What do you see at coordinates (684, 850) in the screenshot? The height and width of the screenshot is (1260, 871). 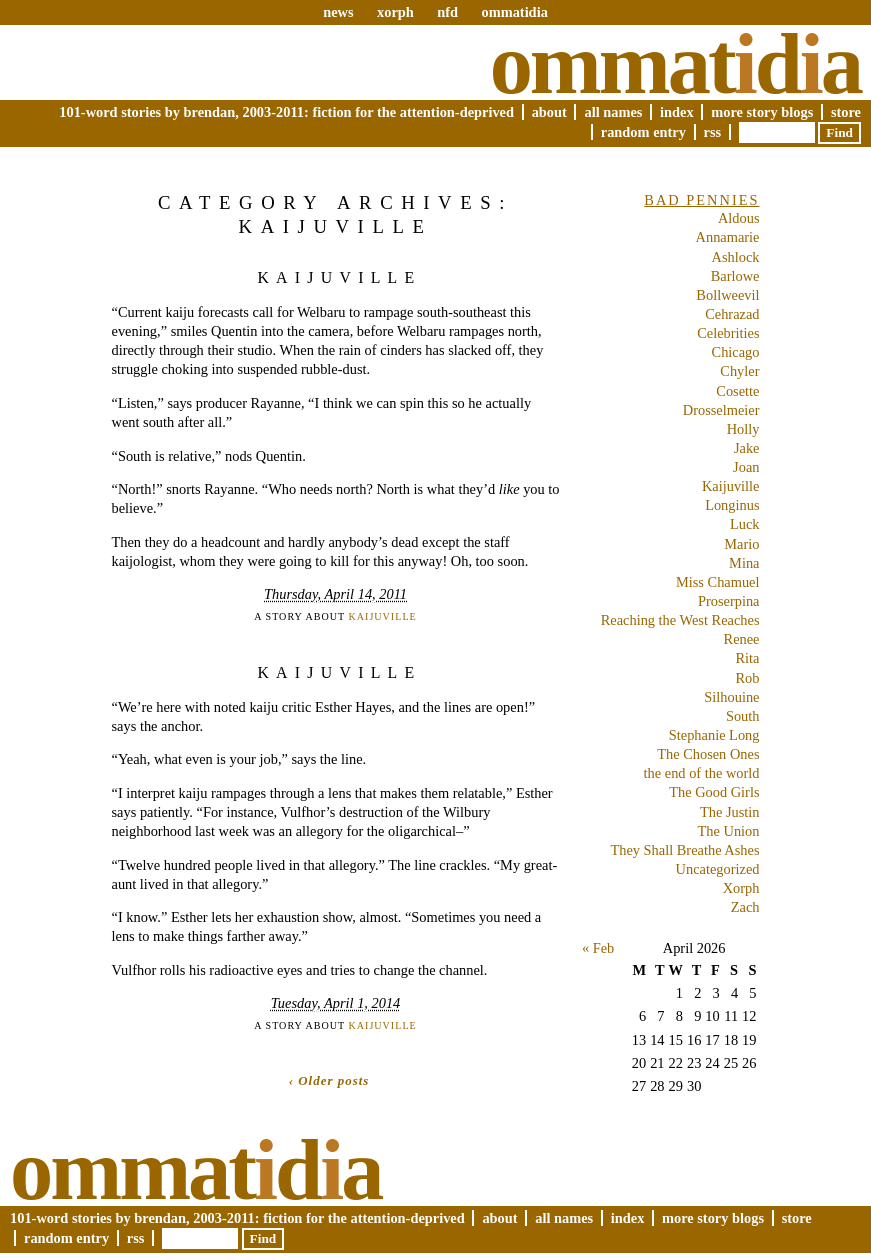 I see `They Shall Breathe Ashes` at bounding box center [684, 850].